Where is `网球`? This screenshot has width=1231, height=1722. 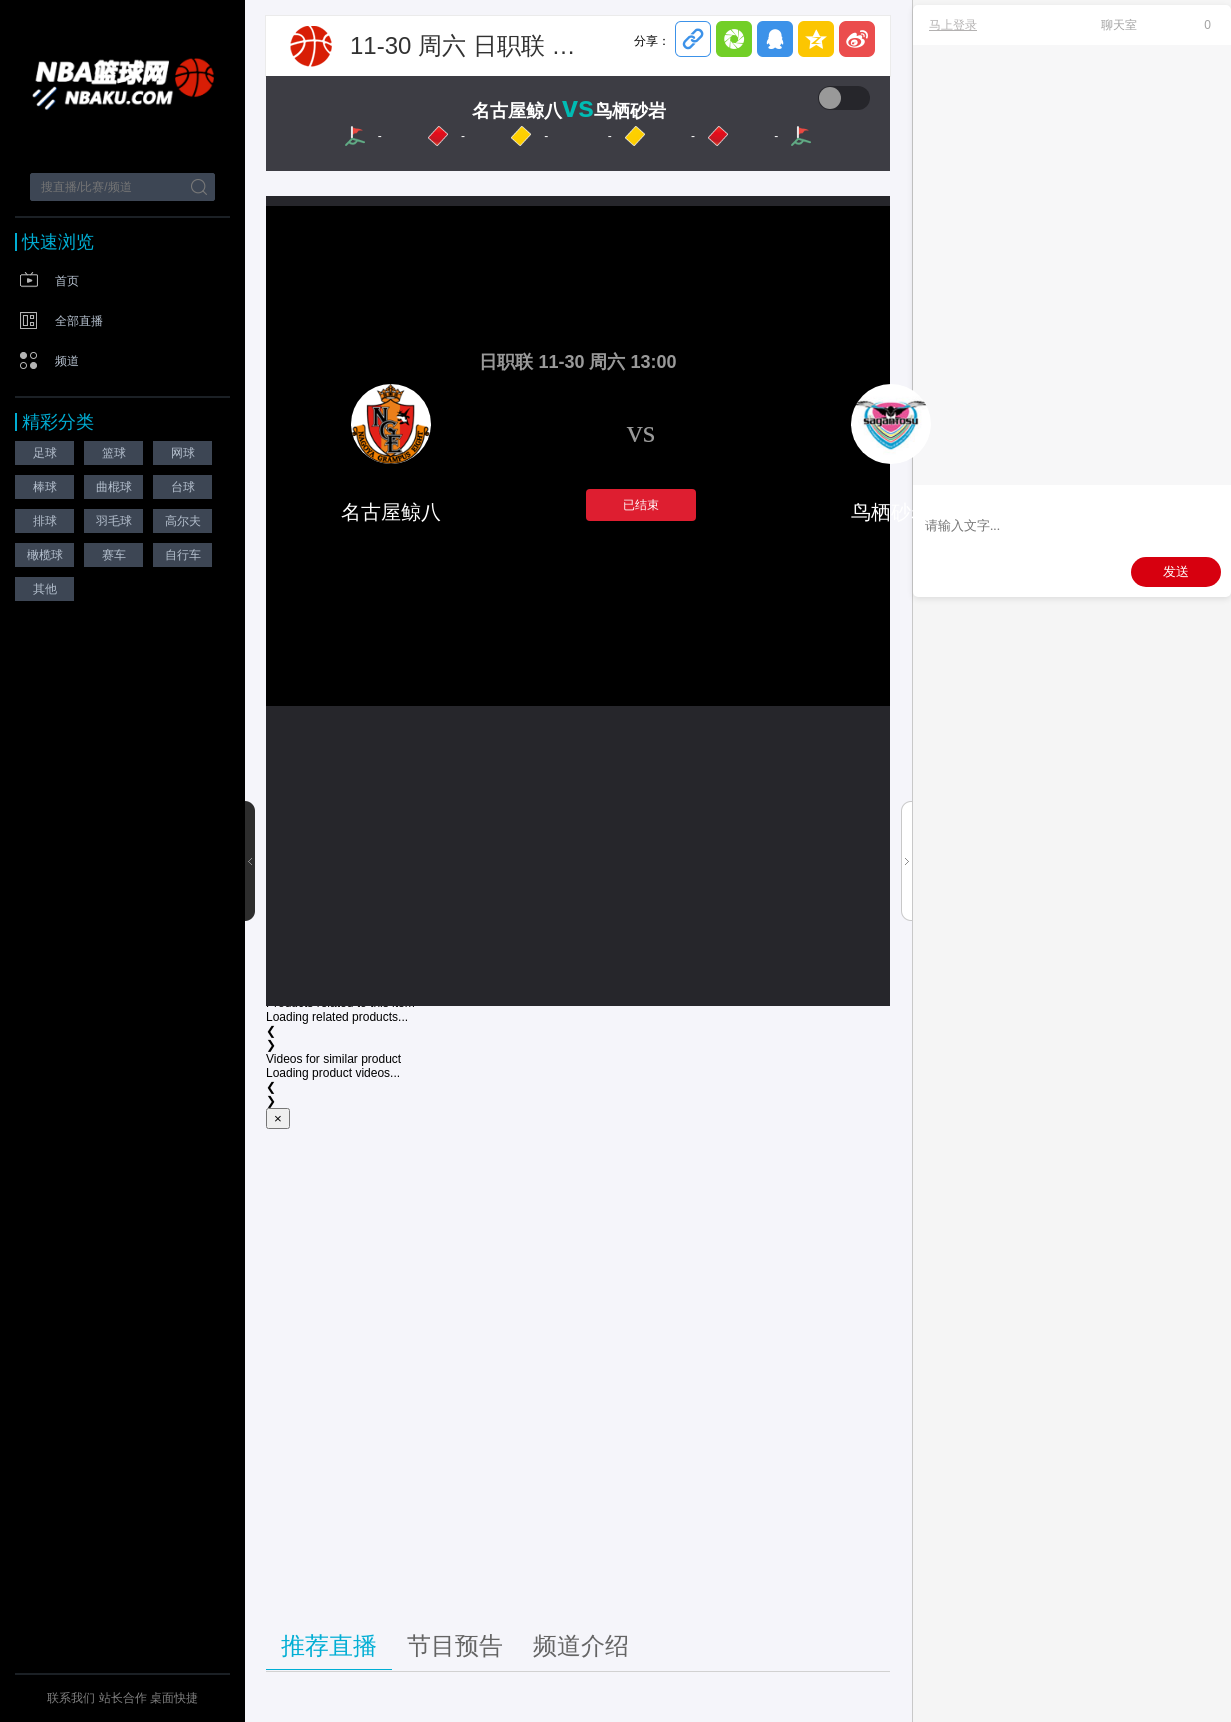
网球 is located at coordinates (183, 453).